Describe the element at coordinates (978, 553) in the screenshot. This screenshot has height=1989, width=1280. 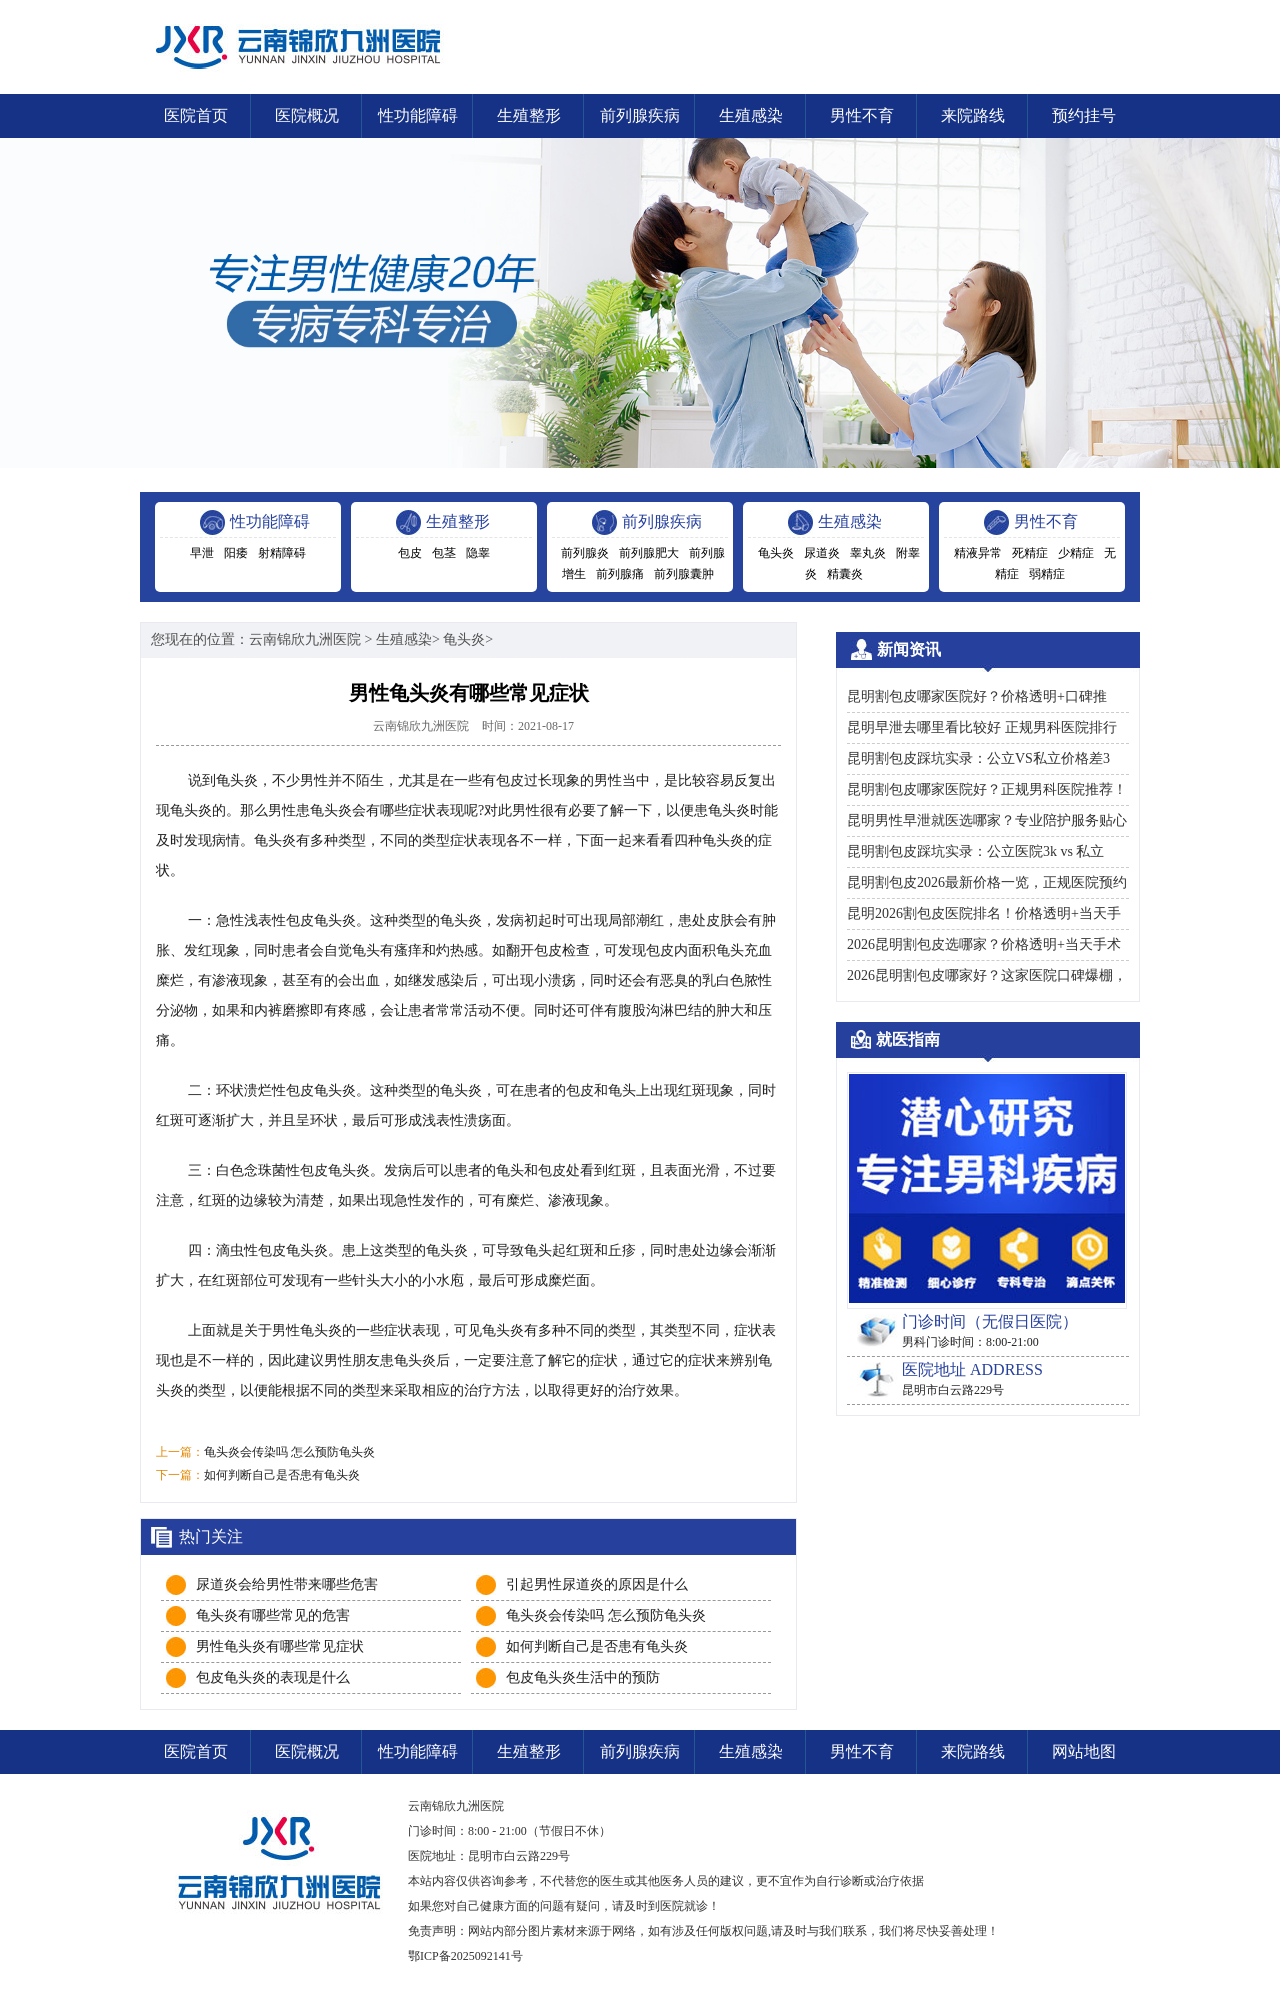
I see `精液异常` at that location.